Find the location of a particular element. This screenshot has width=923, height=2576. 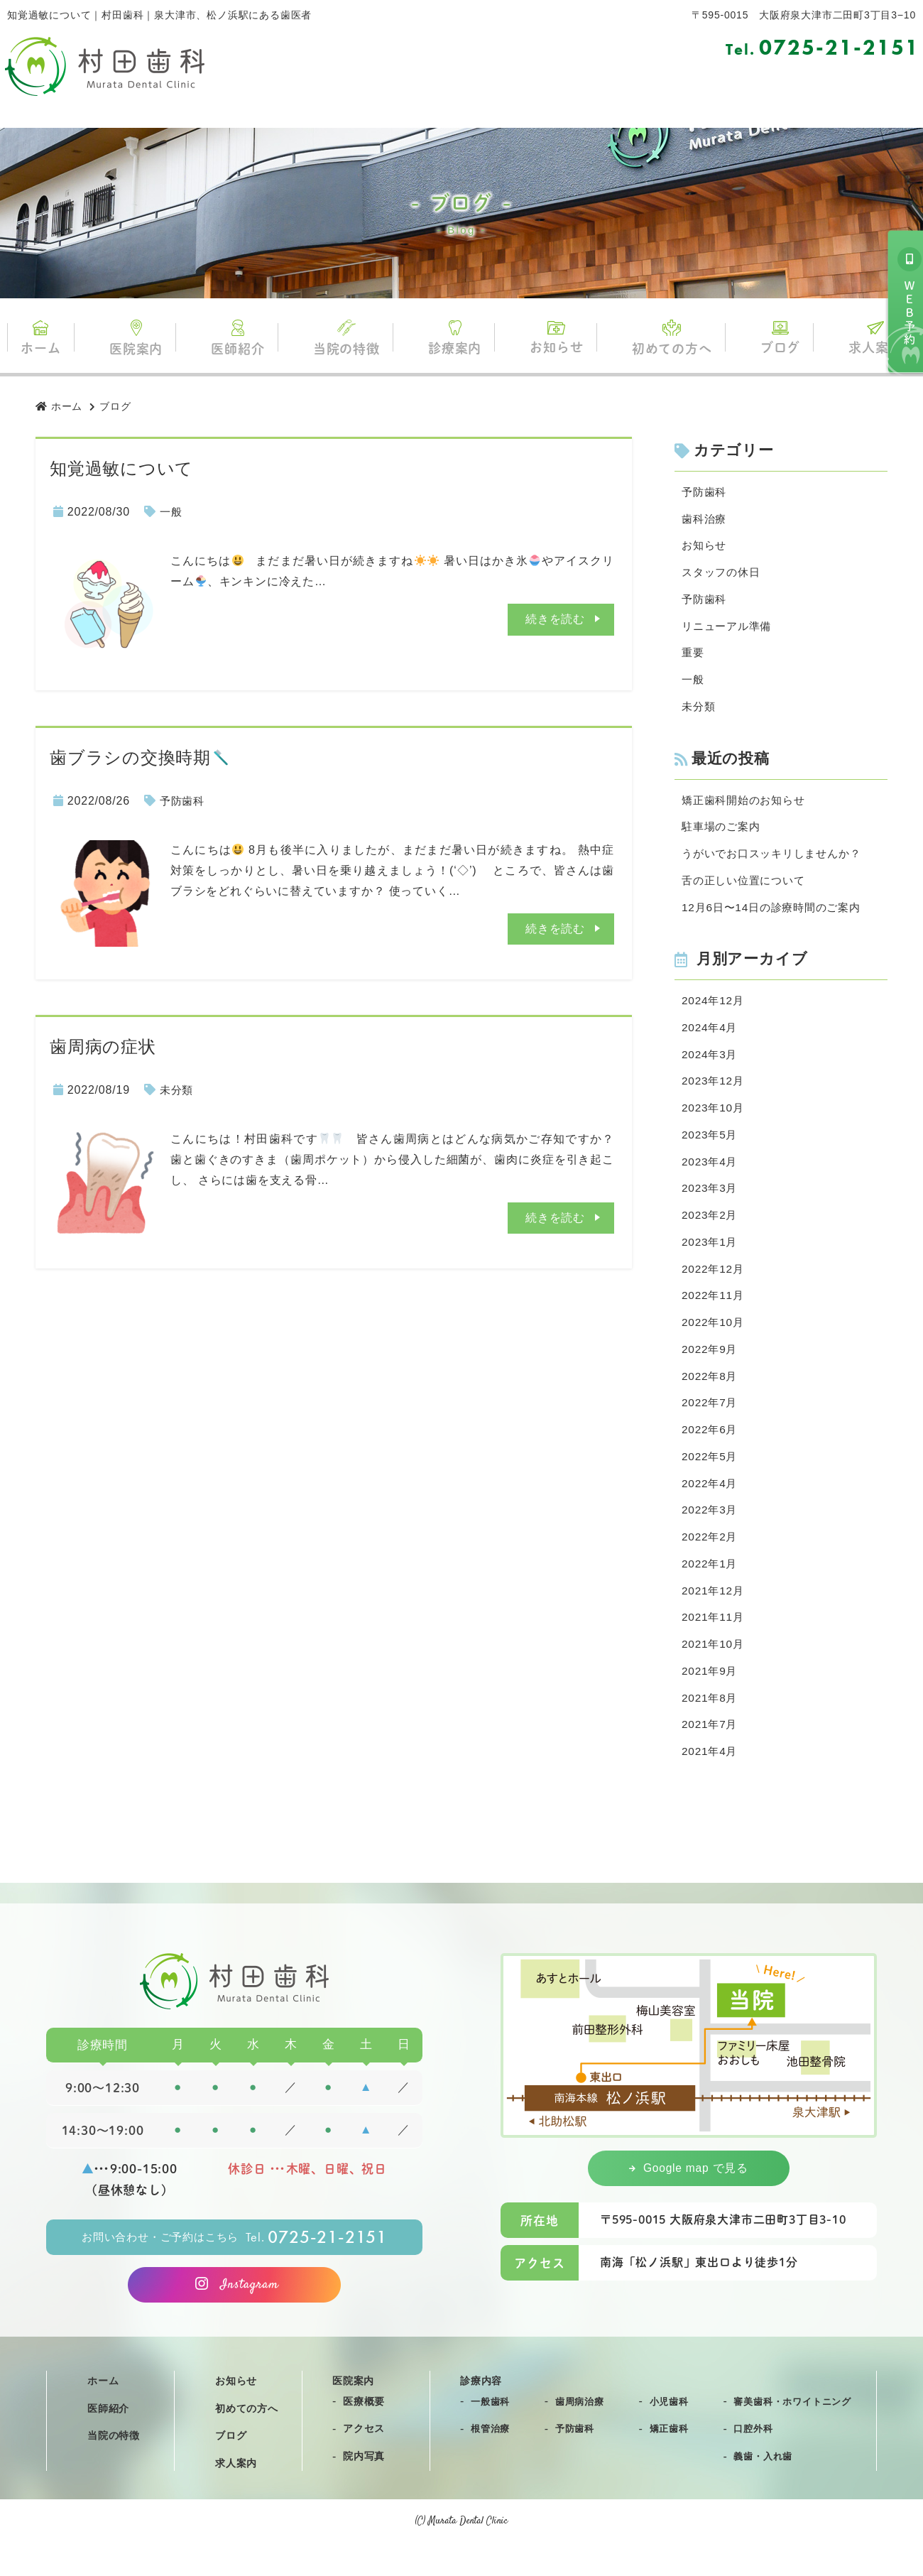

2021年11月 is located at coordinates (714, 1644).